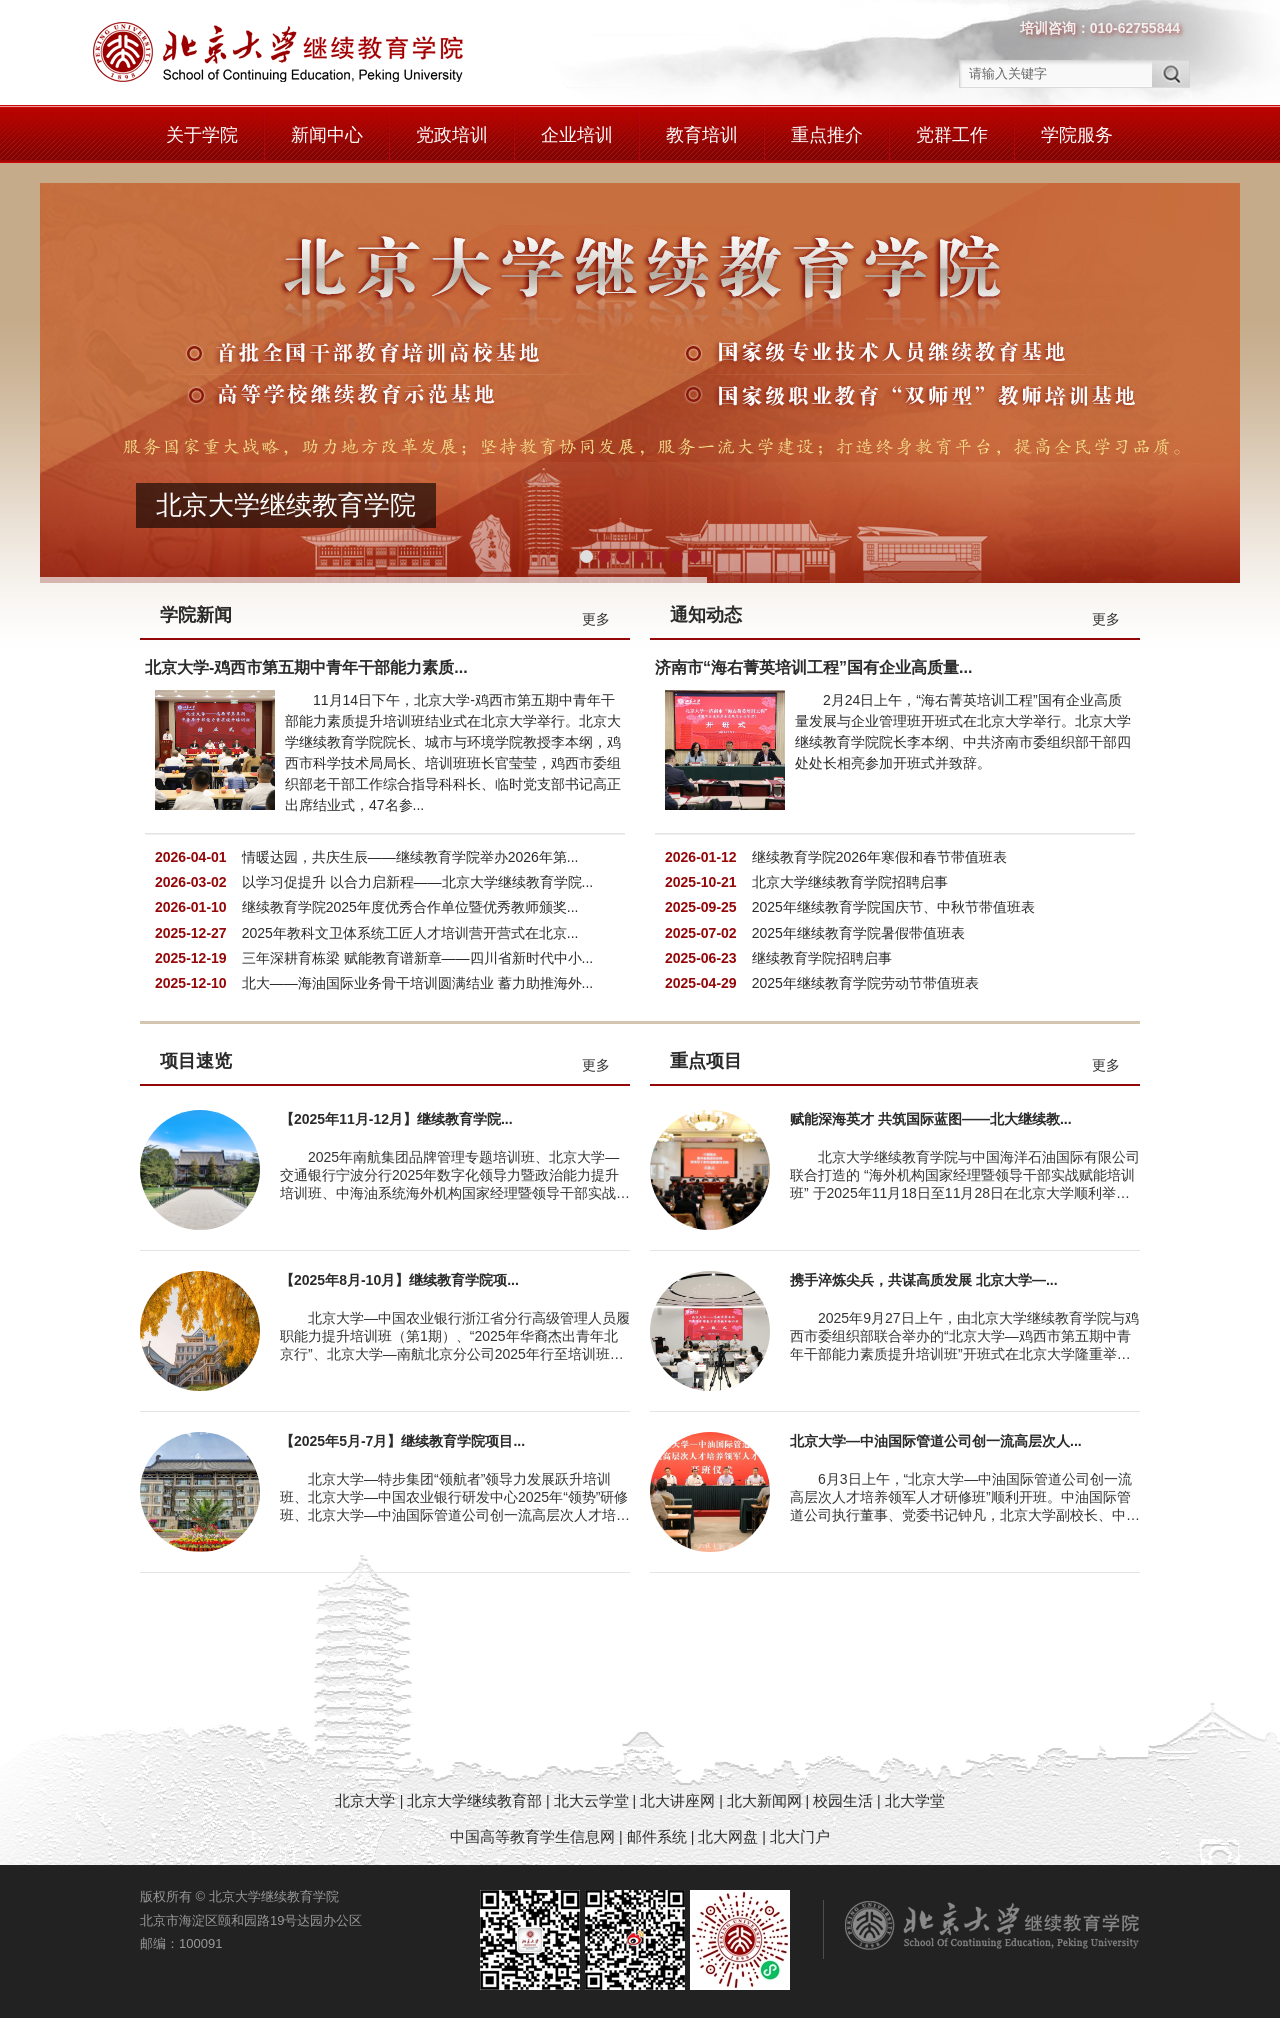  I want to click on 邮件系统, so click(659, 1836).